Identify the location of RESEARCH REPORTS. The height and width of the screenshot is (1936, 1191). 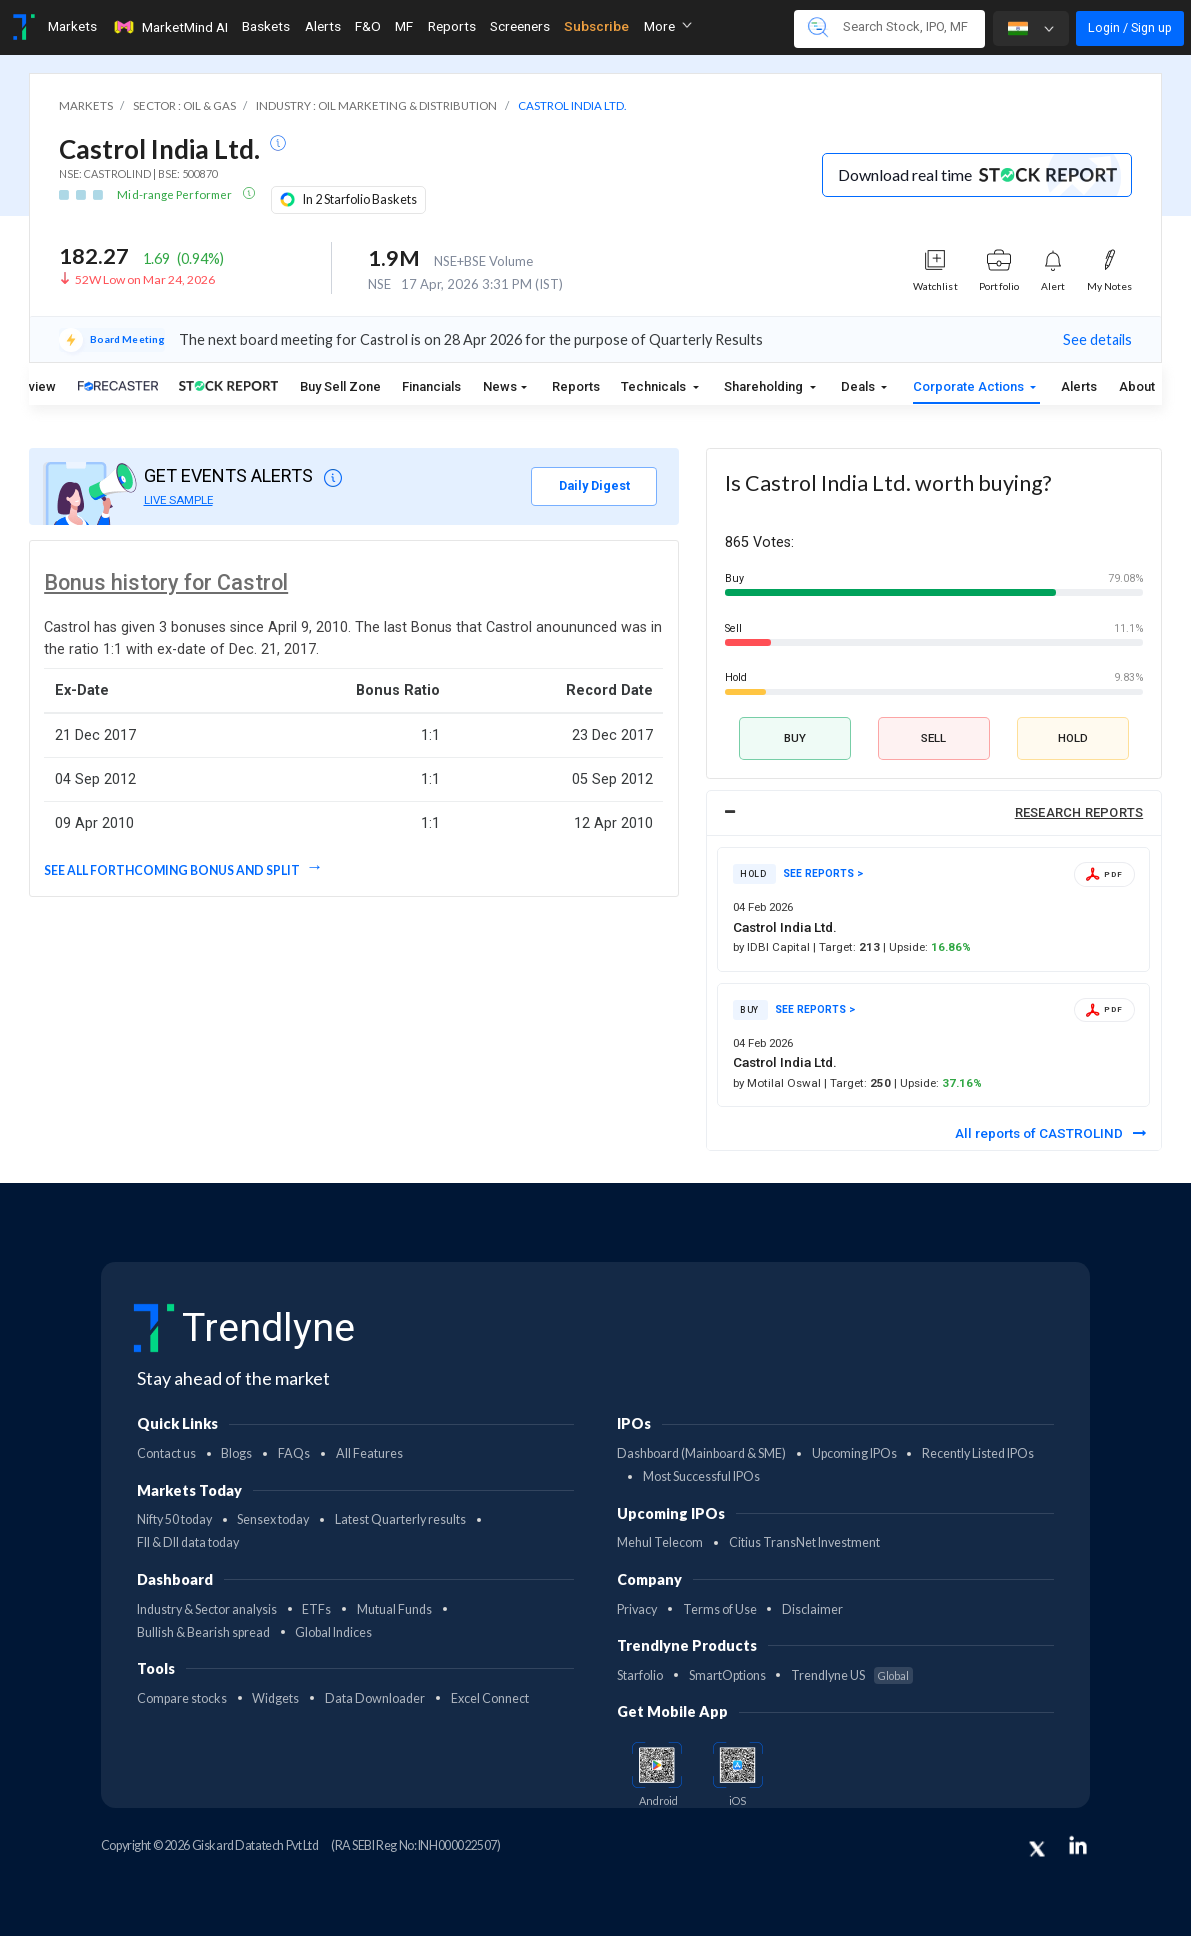
(1079, 812).